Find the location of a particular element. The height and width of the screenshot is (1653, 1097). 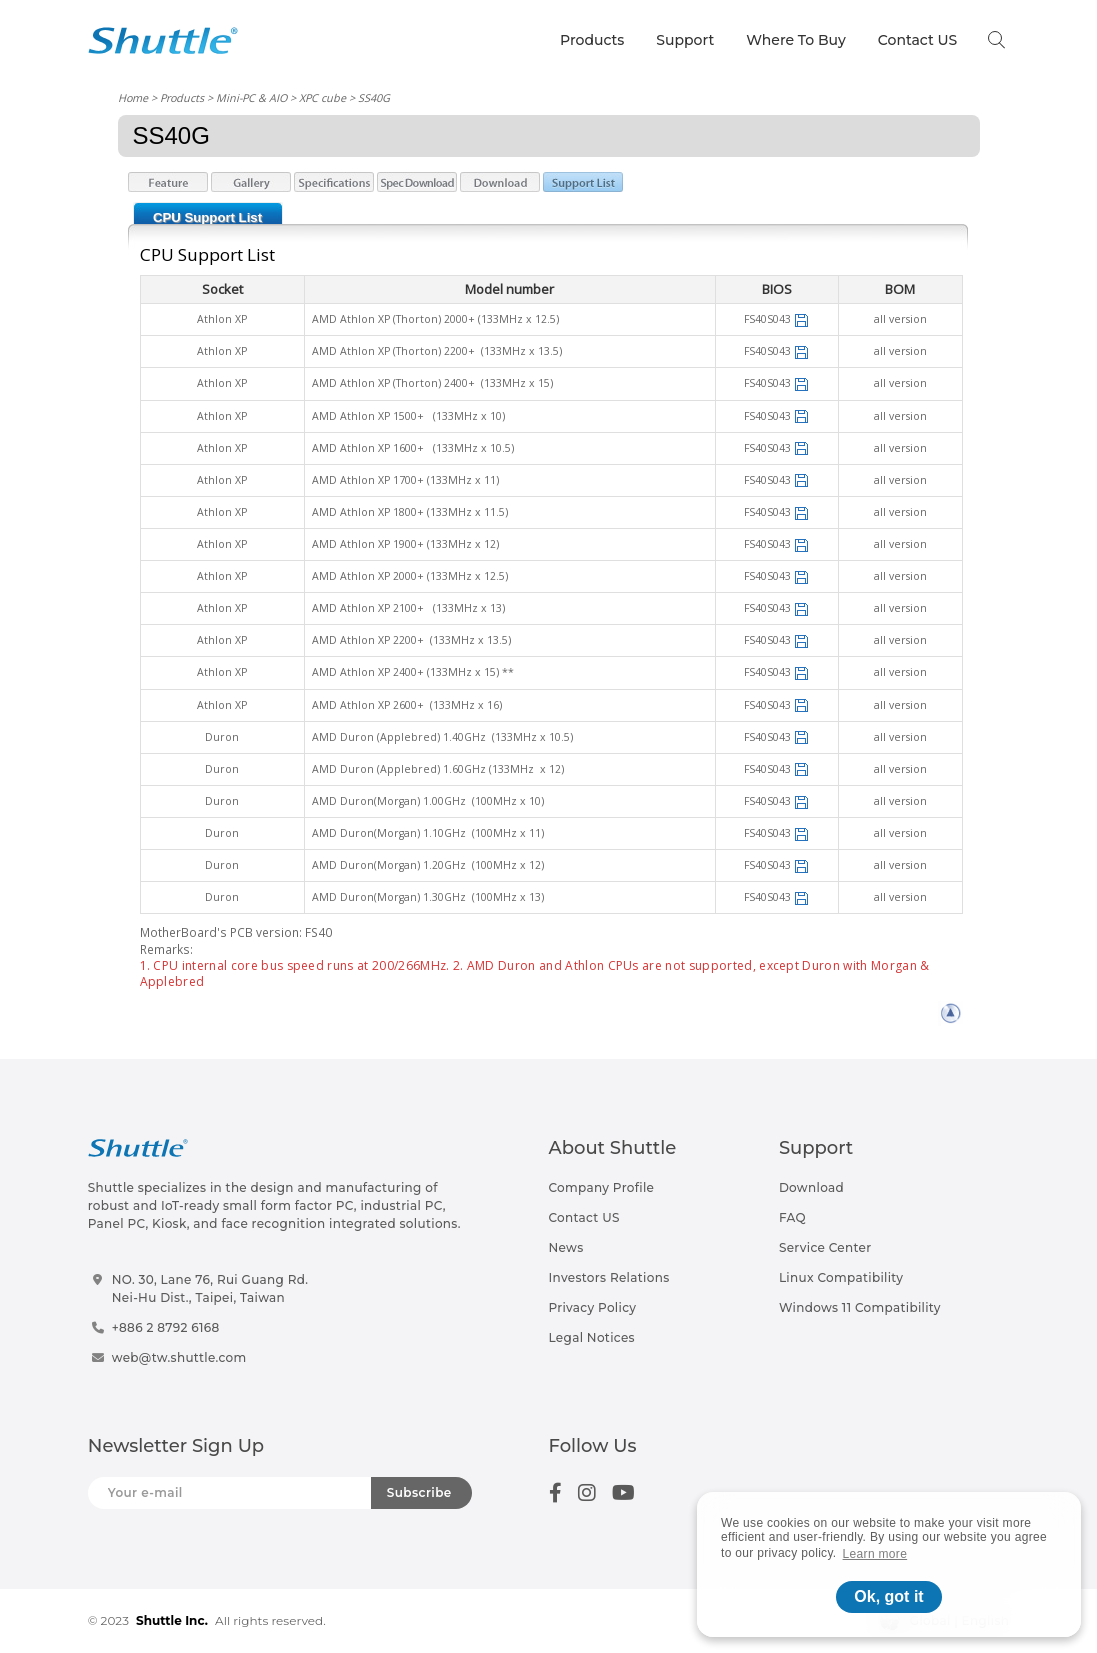

XPC cube is located at coordinates (322, 97).